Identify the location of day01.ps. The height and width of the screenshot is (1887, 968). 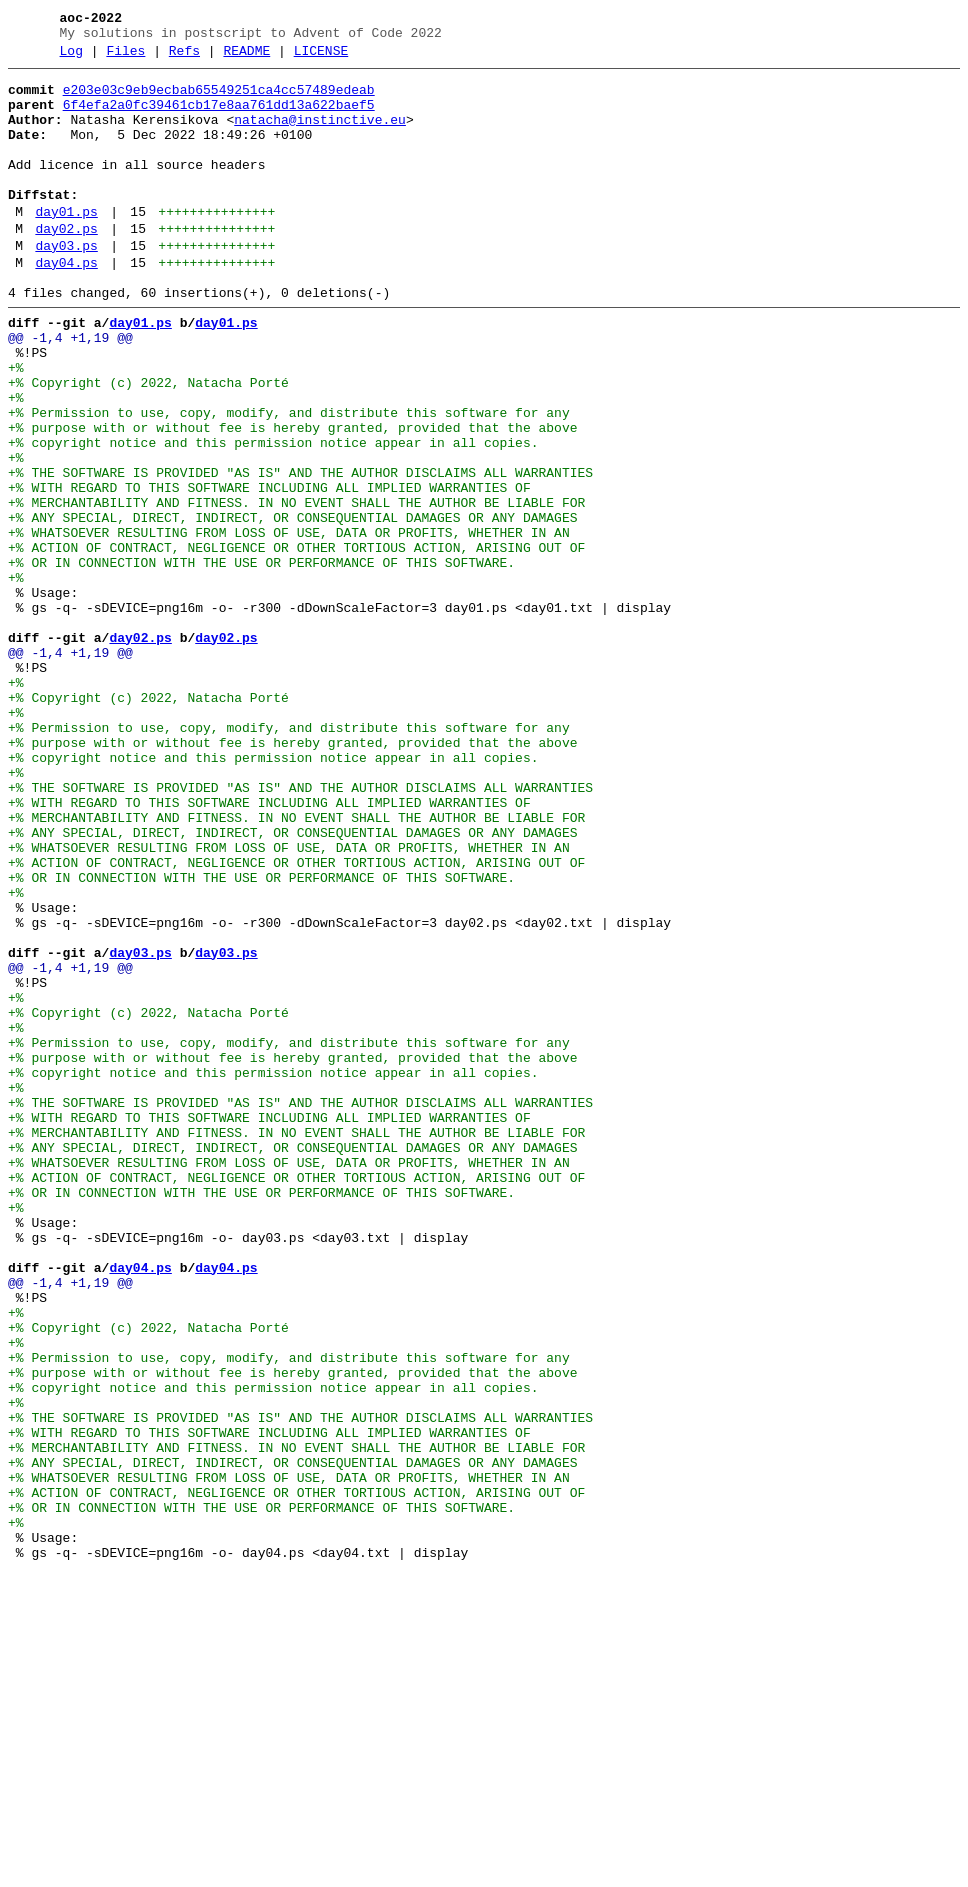
(66, 245).